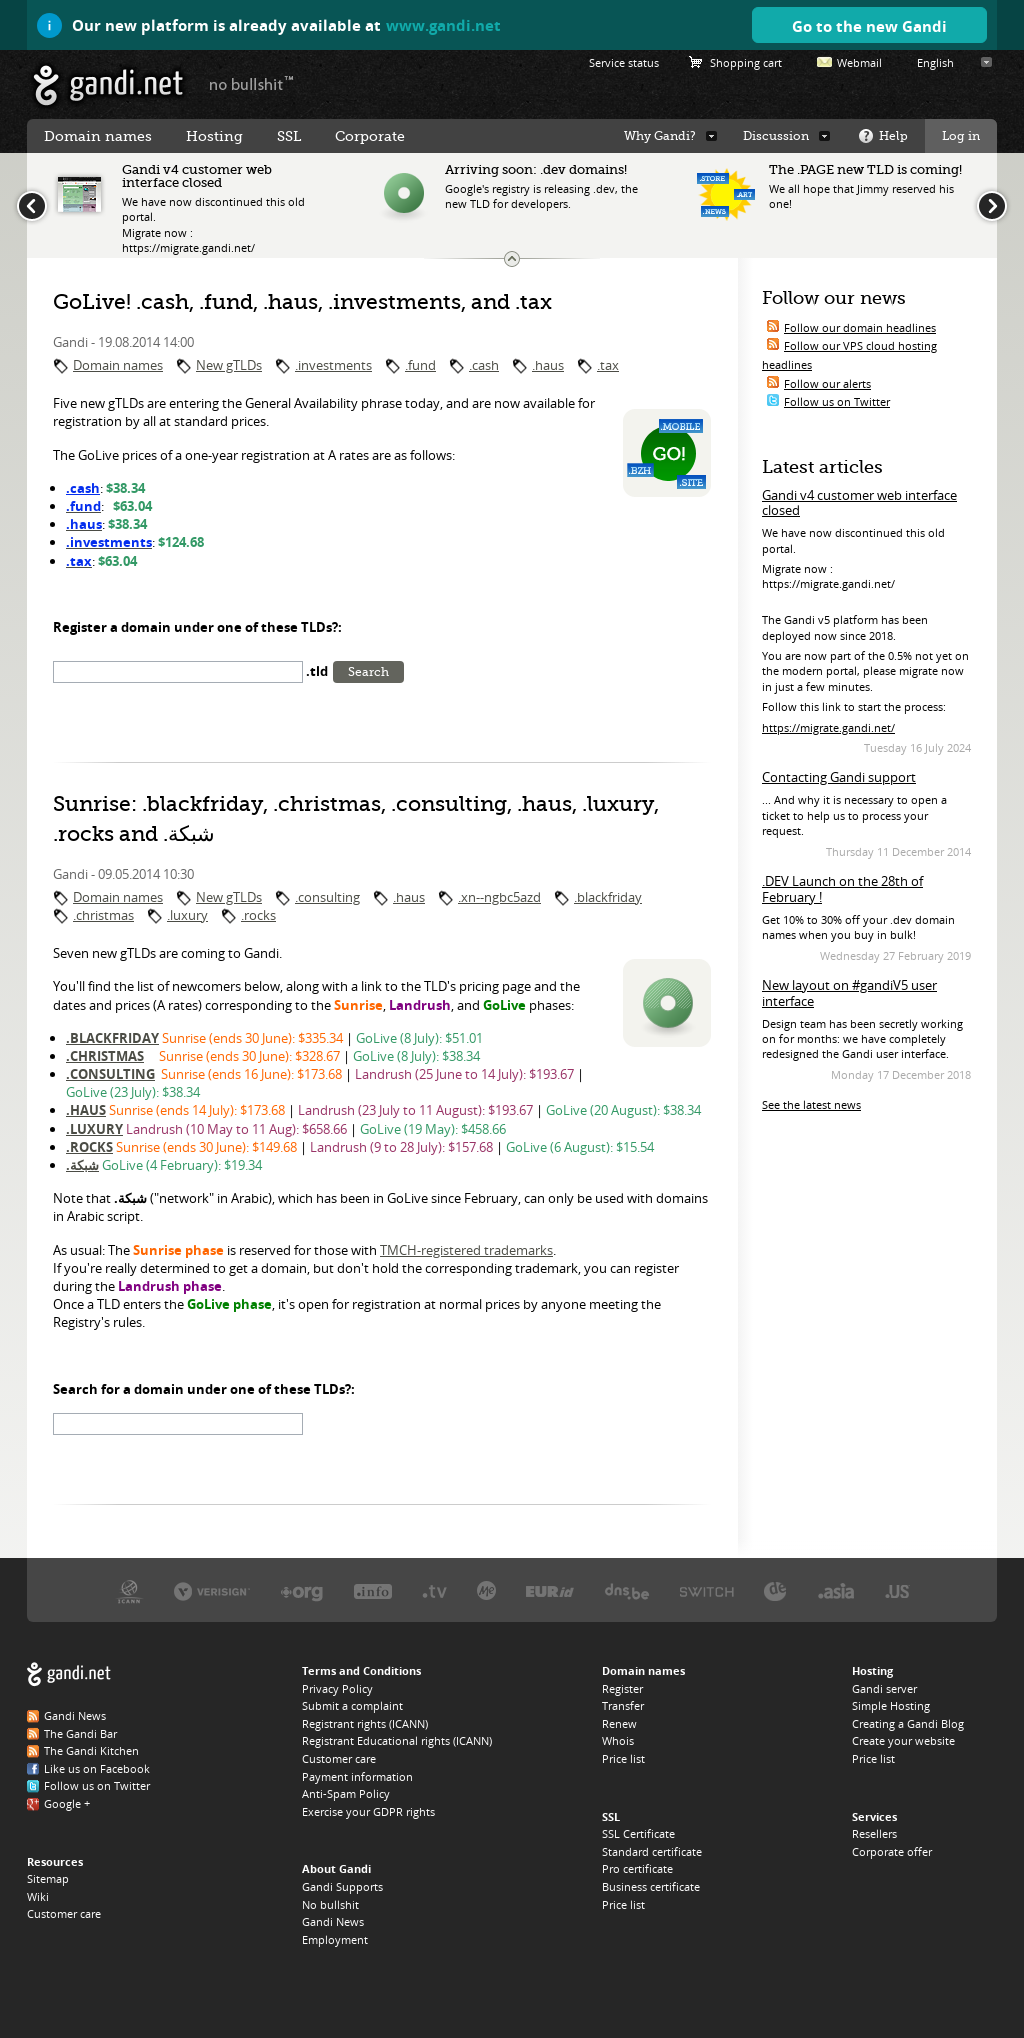  Describe the element at coordinates (837, 401) in the screenshot. I see `Follow us on Twitter` at that location.